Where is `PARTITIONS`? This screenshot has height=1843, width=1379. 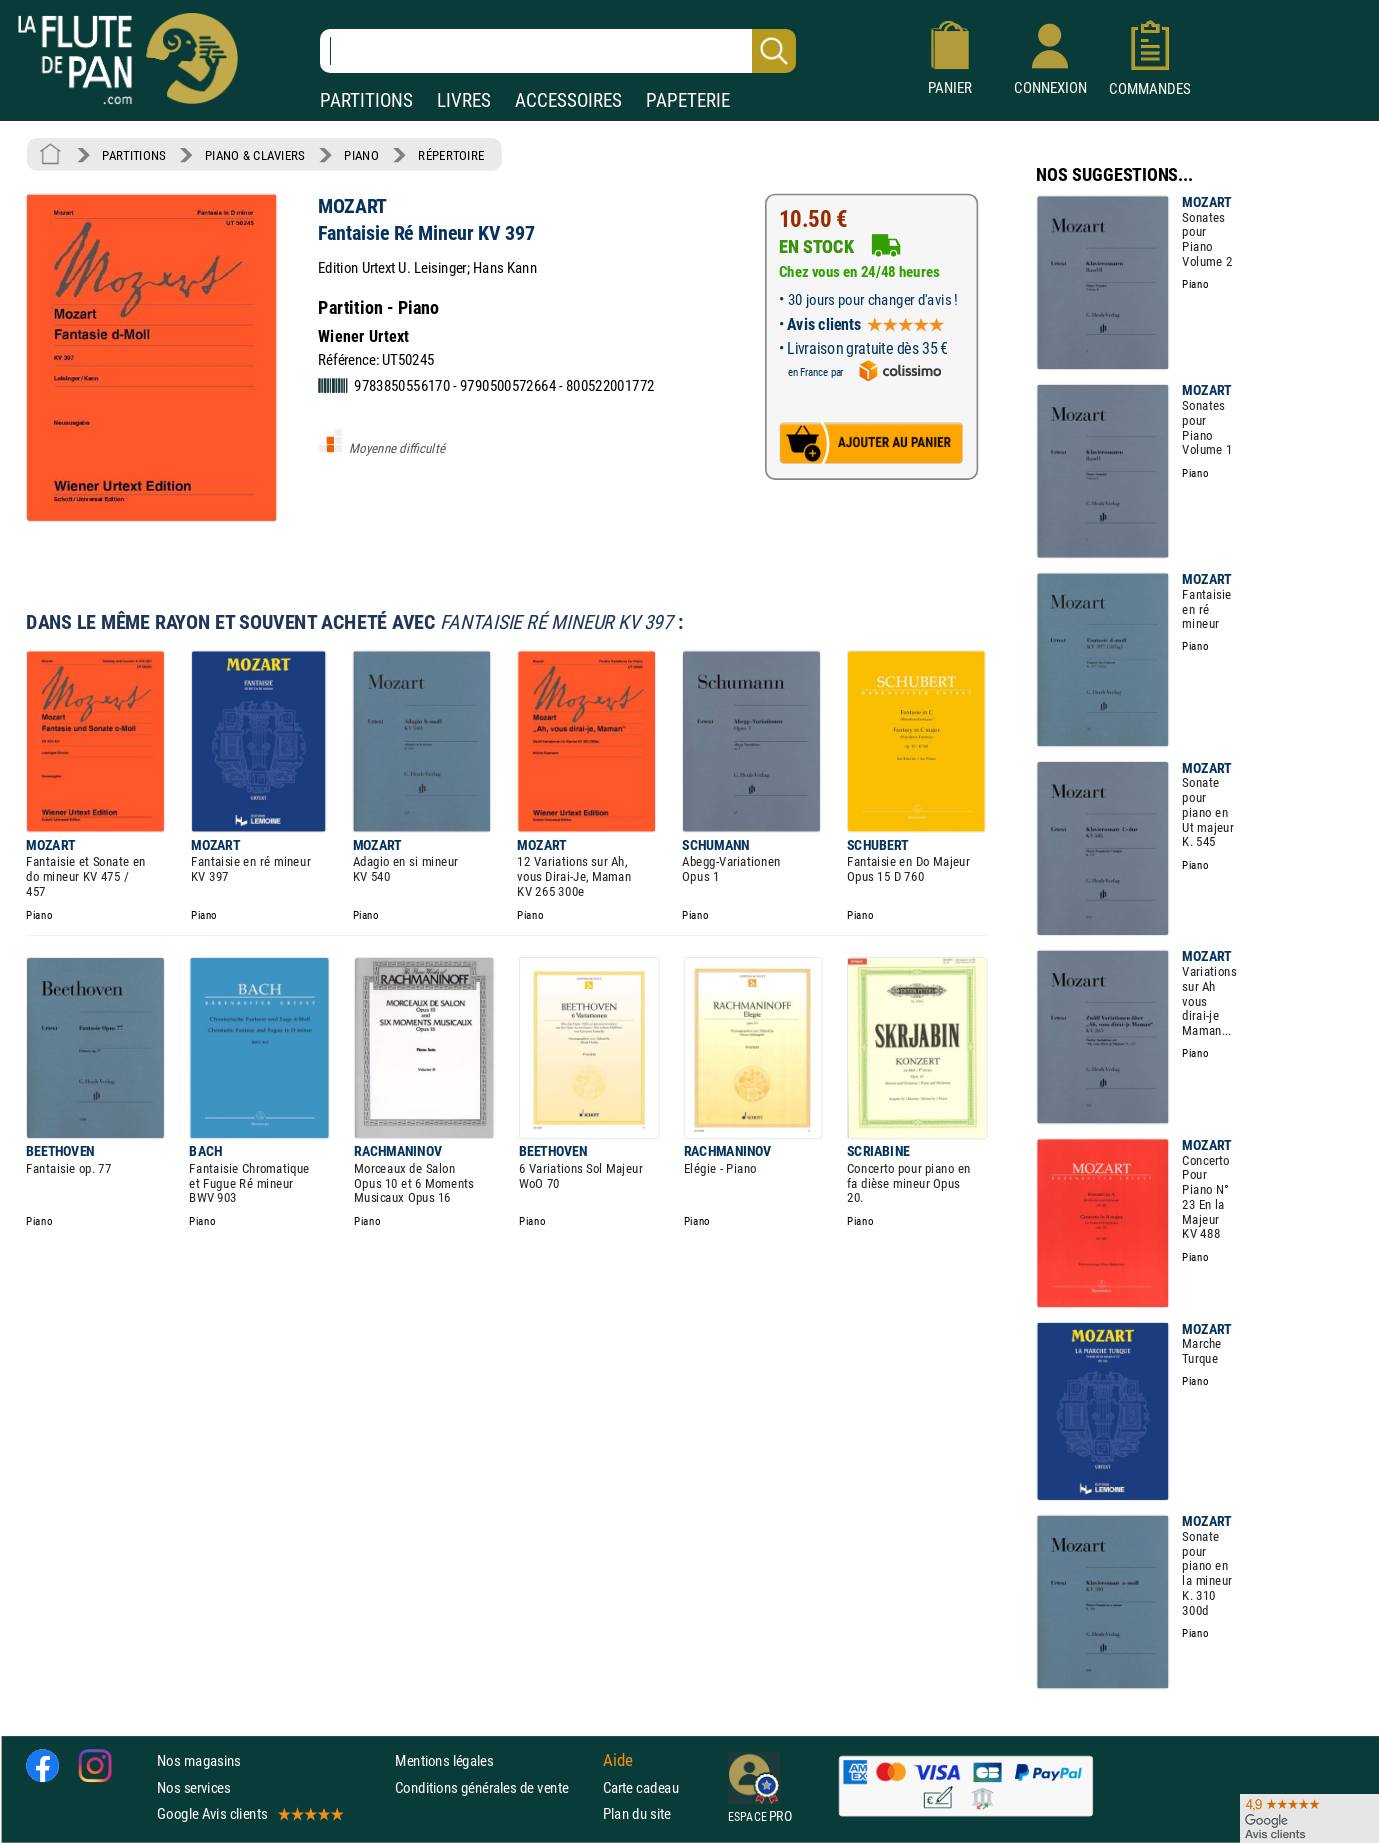
PARTITIONS is located at coordinates (366, 100).